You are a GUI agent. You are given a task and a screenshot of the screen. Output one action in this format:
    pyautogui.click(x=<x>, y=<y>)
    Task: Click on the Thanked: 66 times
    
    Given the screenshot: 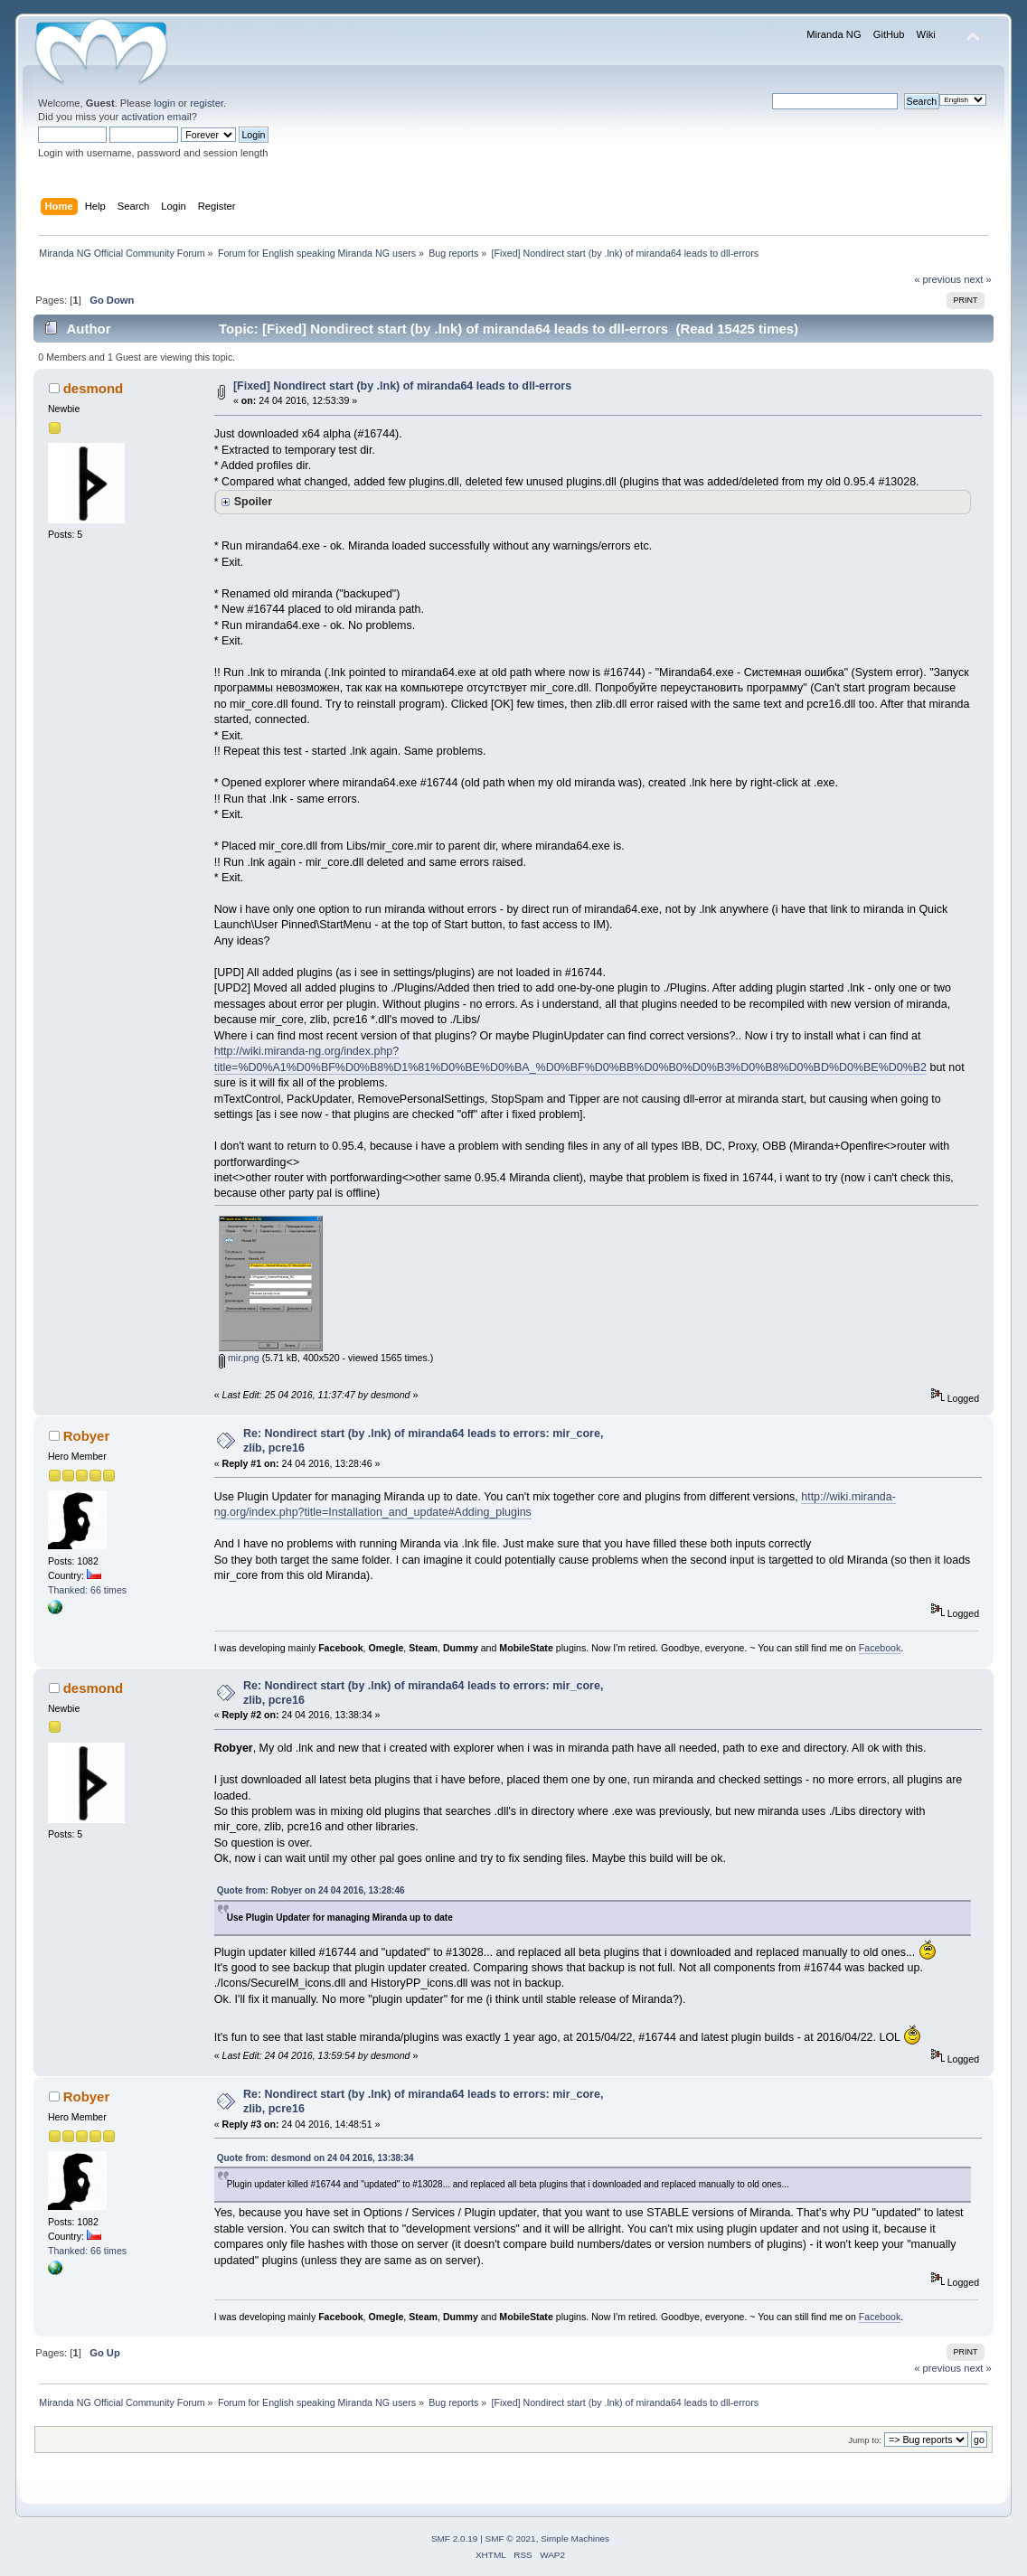 What is the action you would take?
    pyautogui.click(x=87, y=1589)
    